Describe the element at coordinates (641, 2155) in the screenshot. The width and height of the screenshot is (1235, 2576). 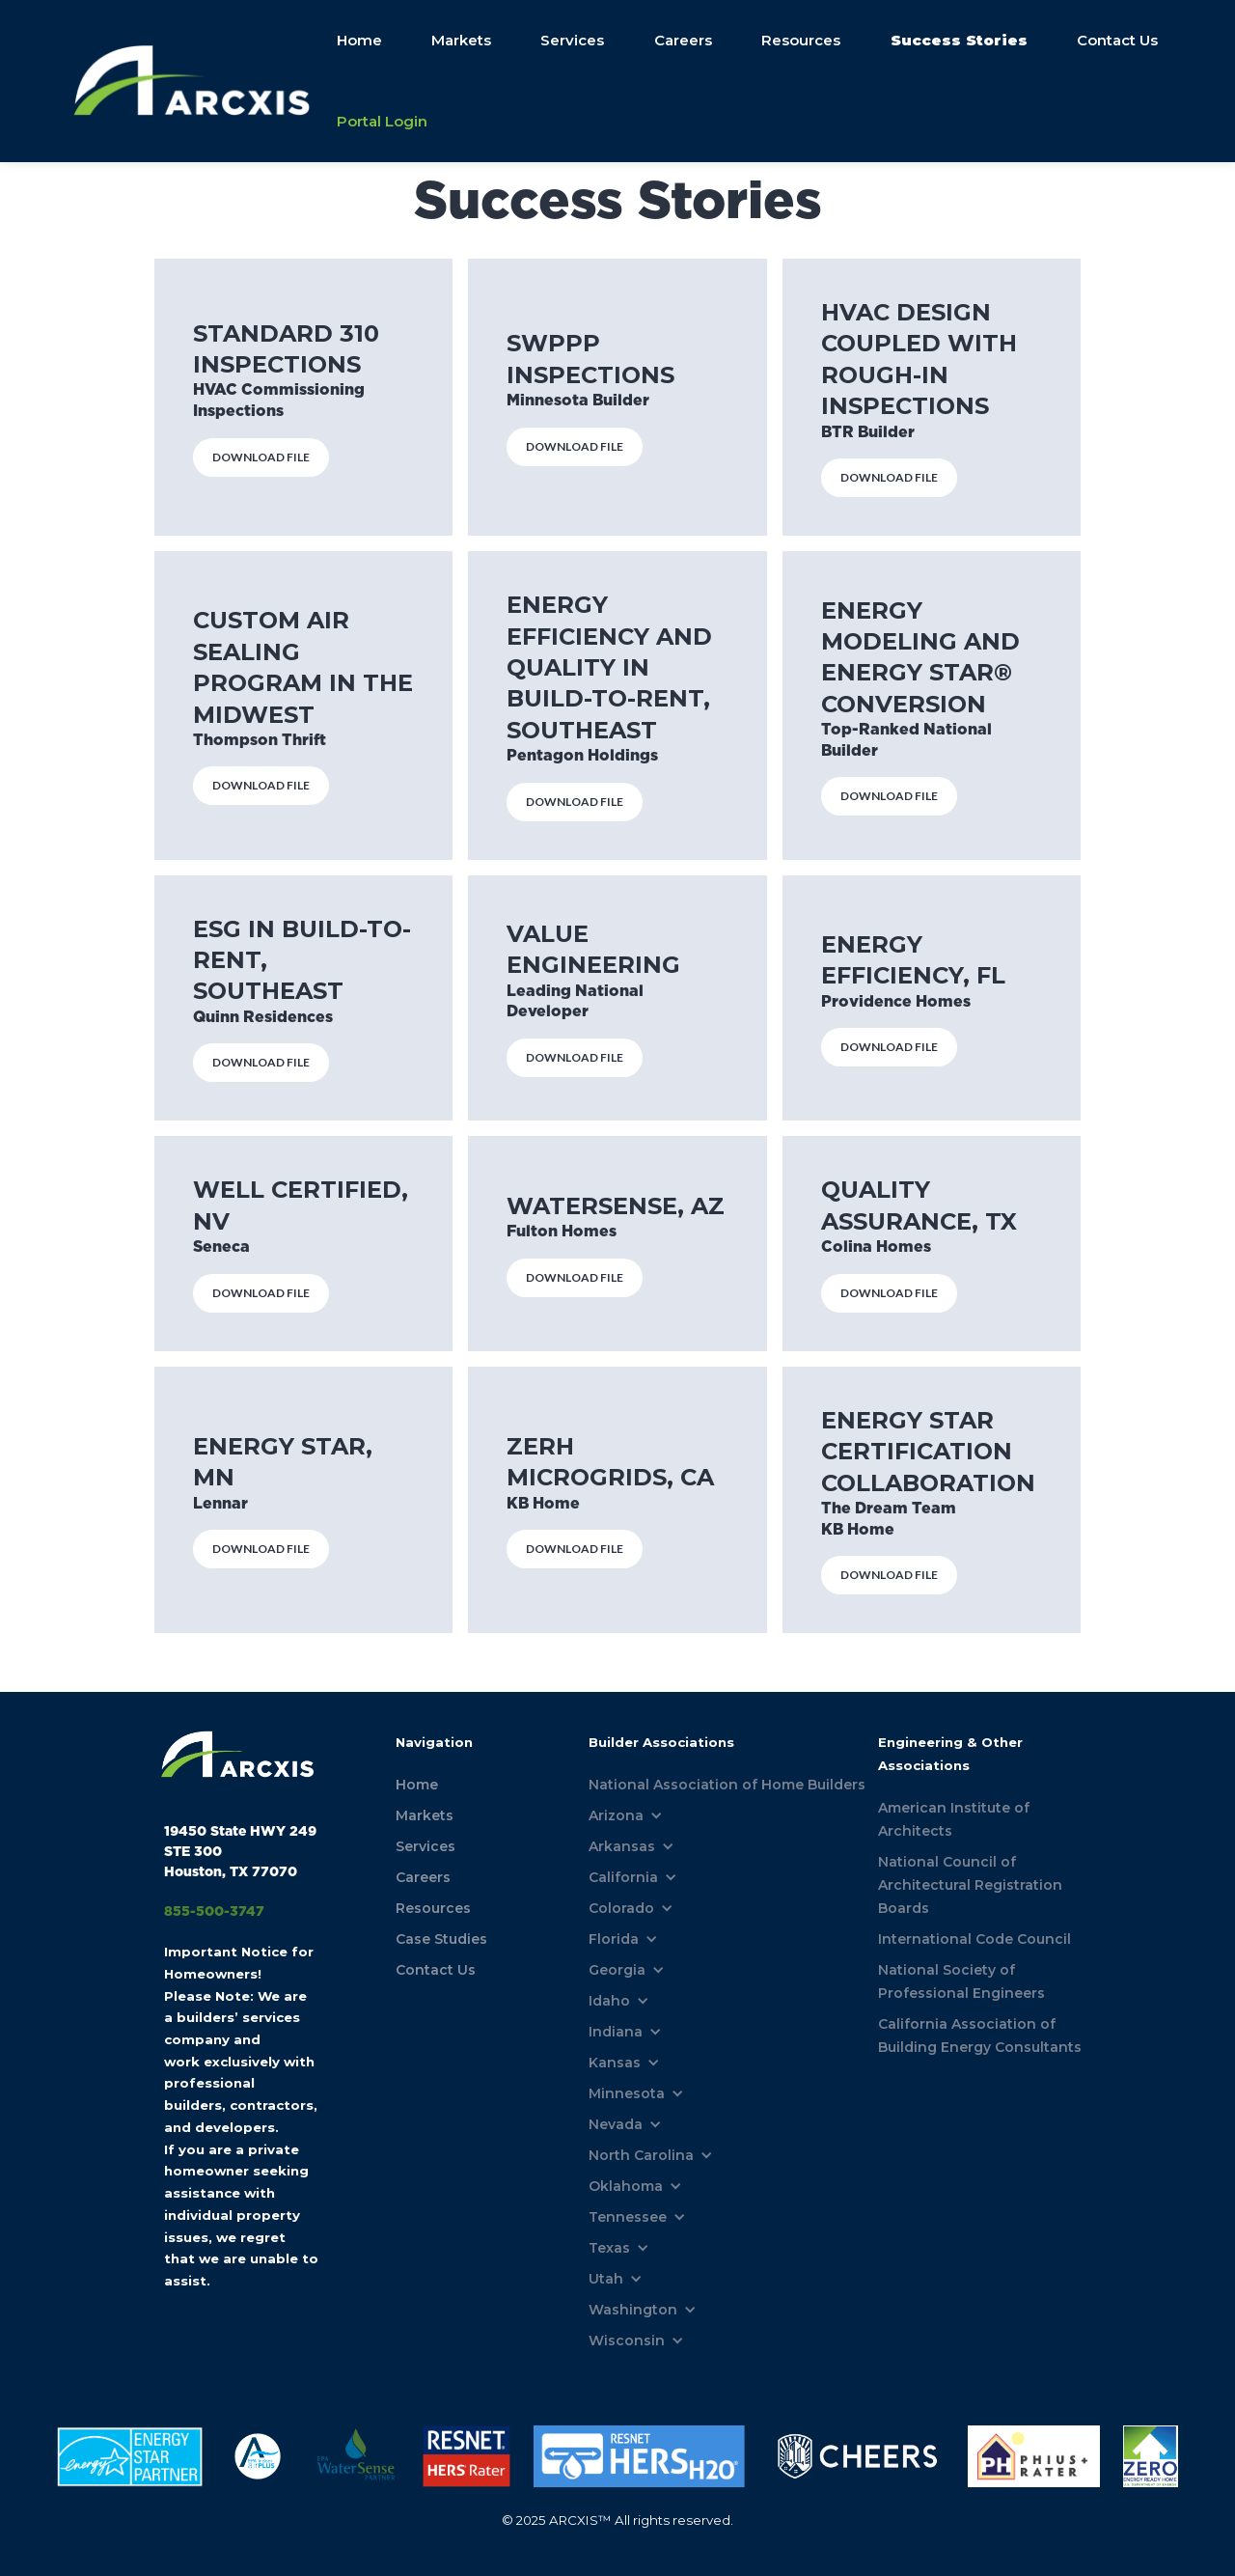
I see `North Carolina [menuitem]` at that location.